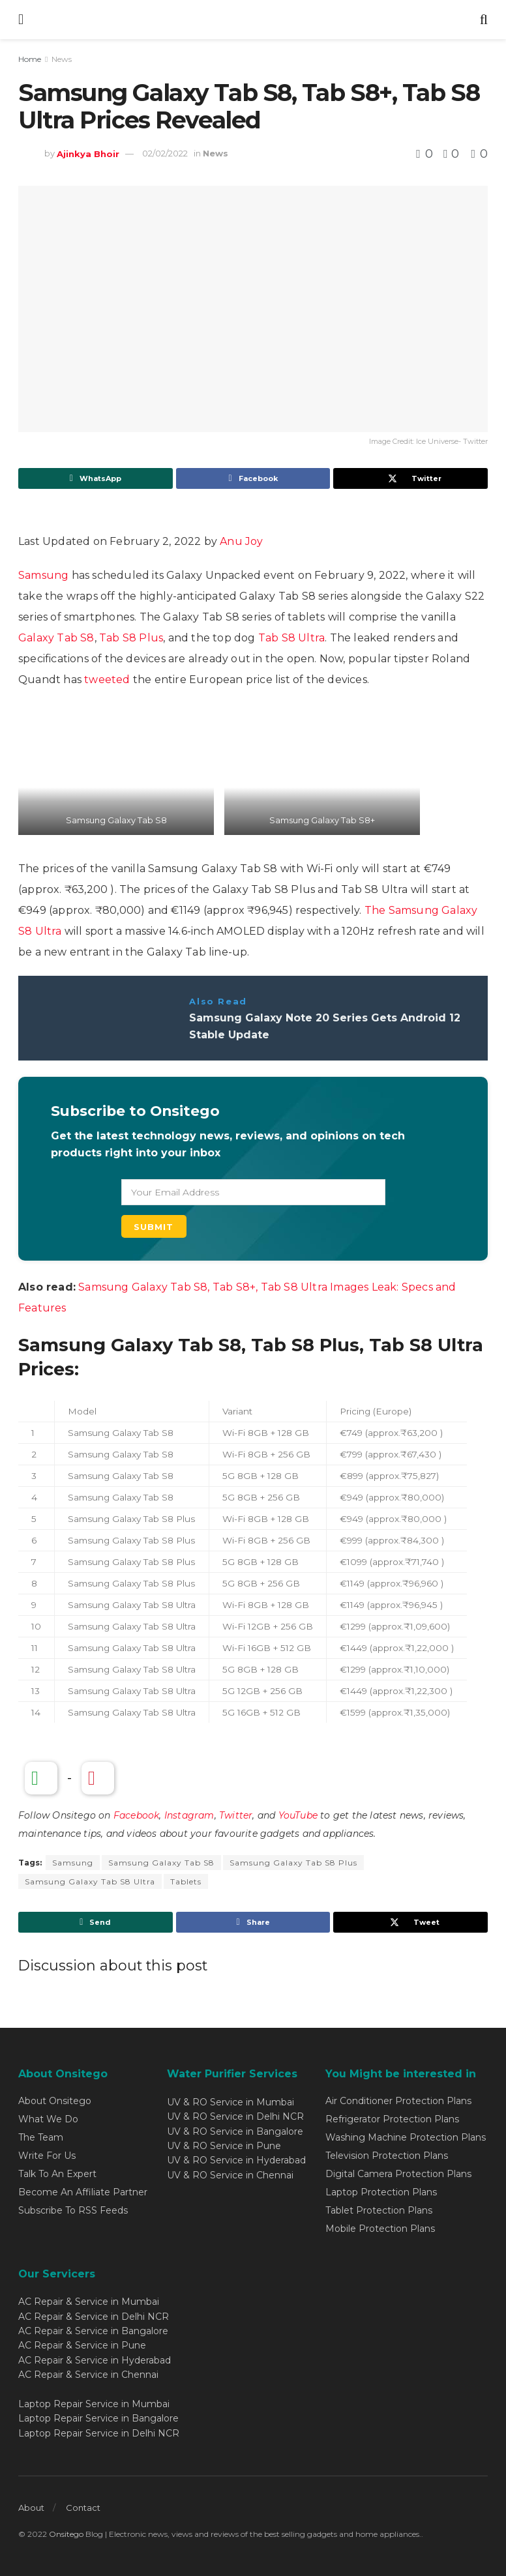 Image resolution: width=506 pixels, height=2576 pixels. What do you see at coordinates (29, 59) in the screenshot?
I see `Home` at bounding box center [29, 59].